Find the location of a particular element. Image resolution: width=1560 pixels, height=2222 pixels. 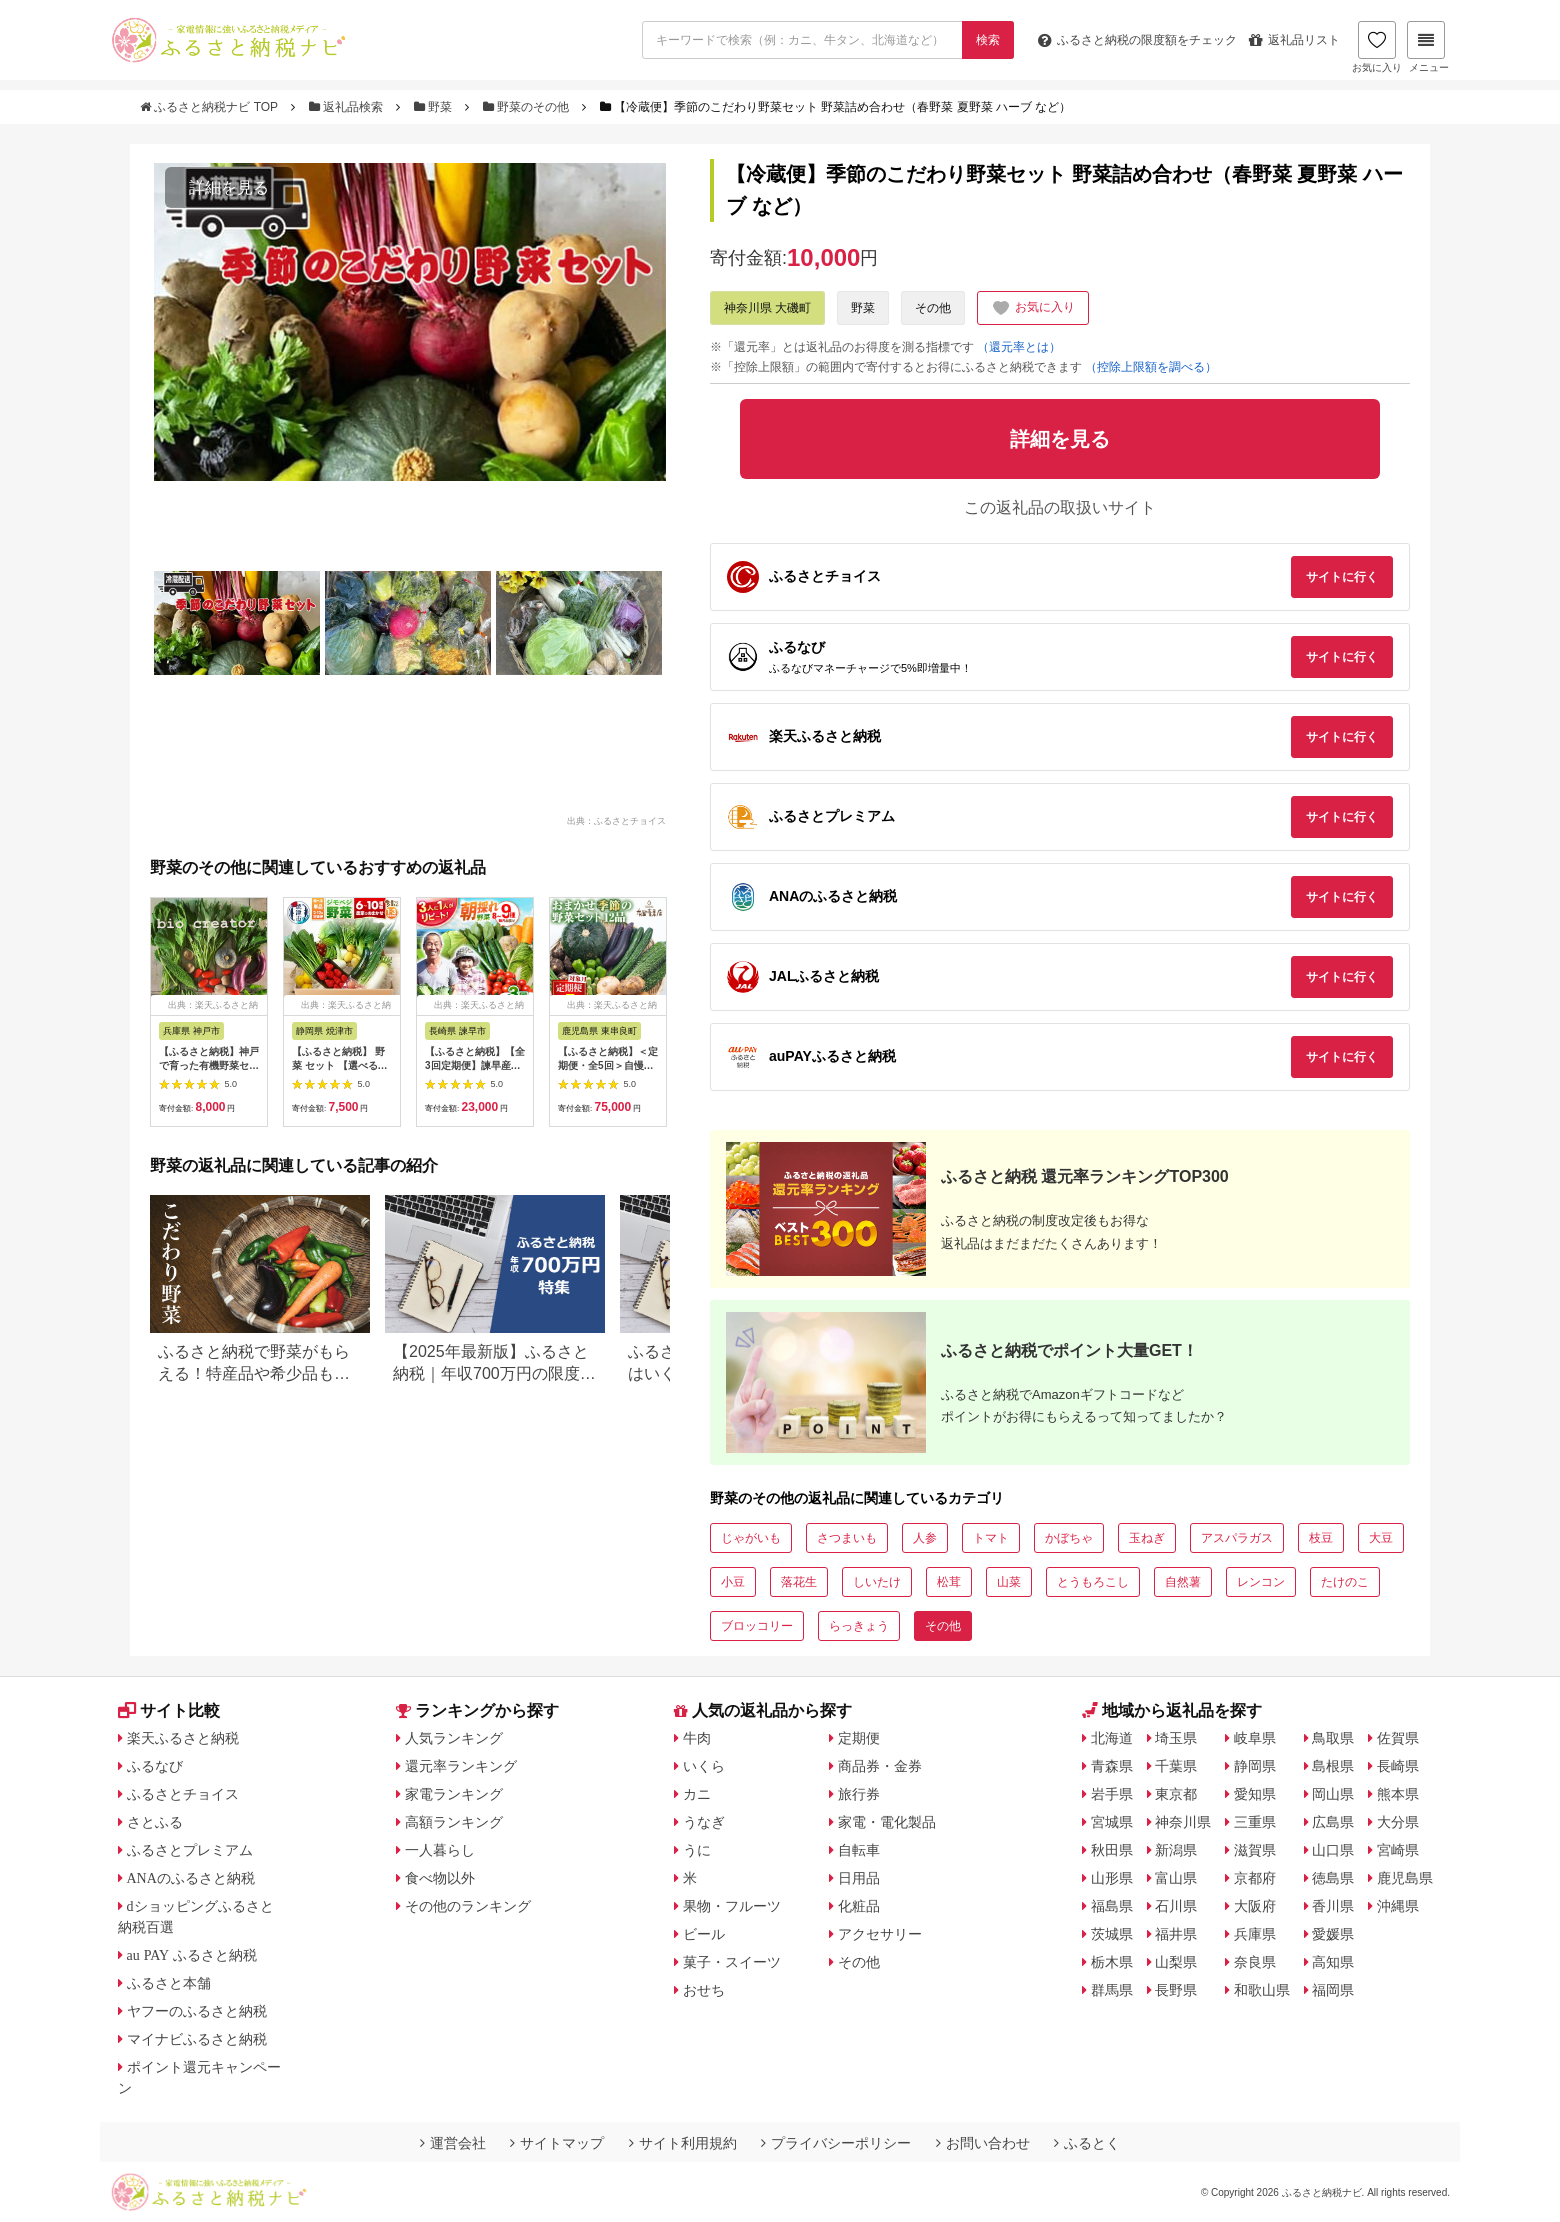

滋賀県 is located at coordinates (1255, 1850).